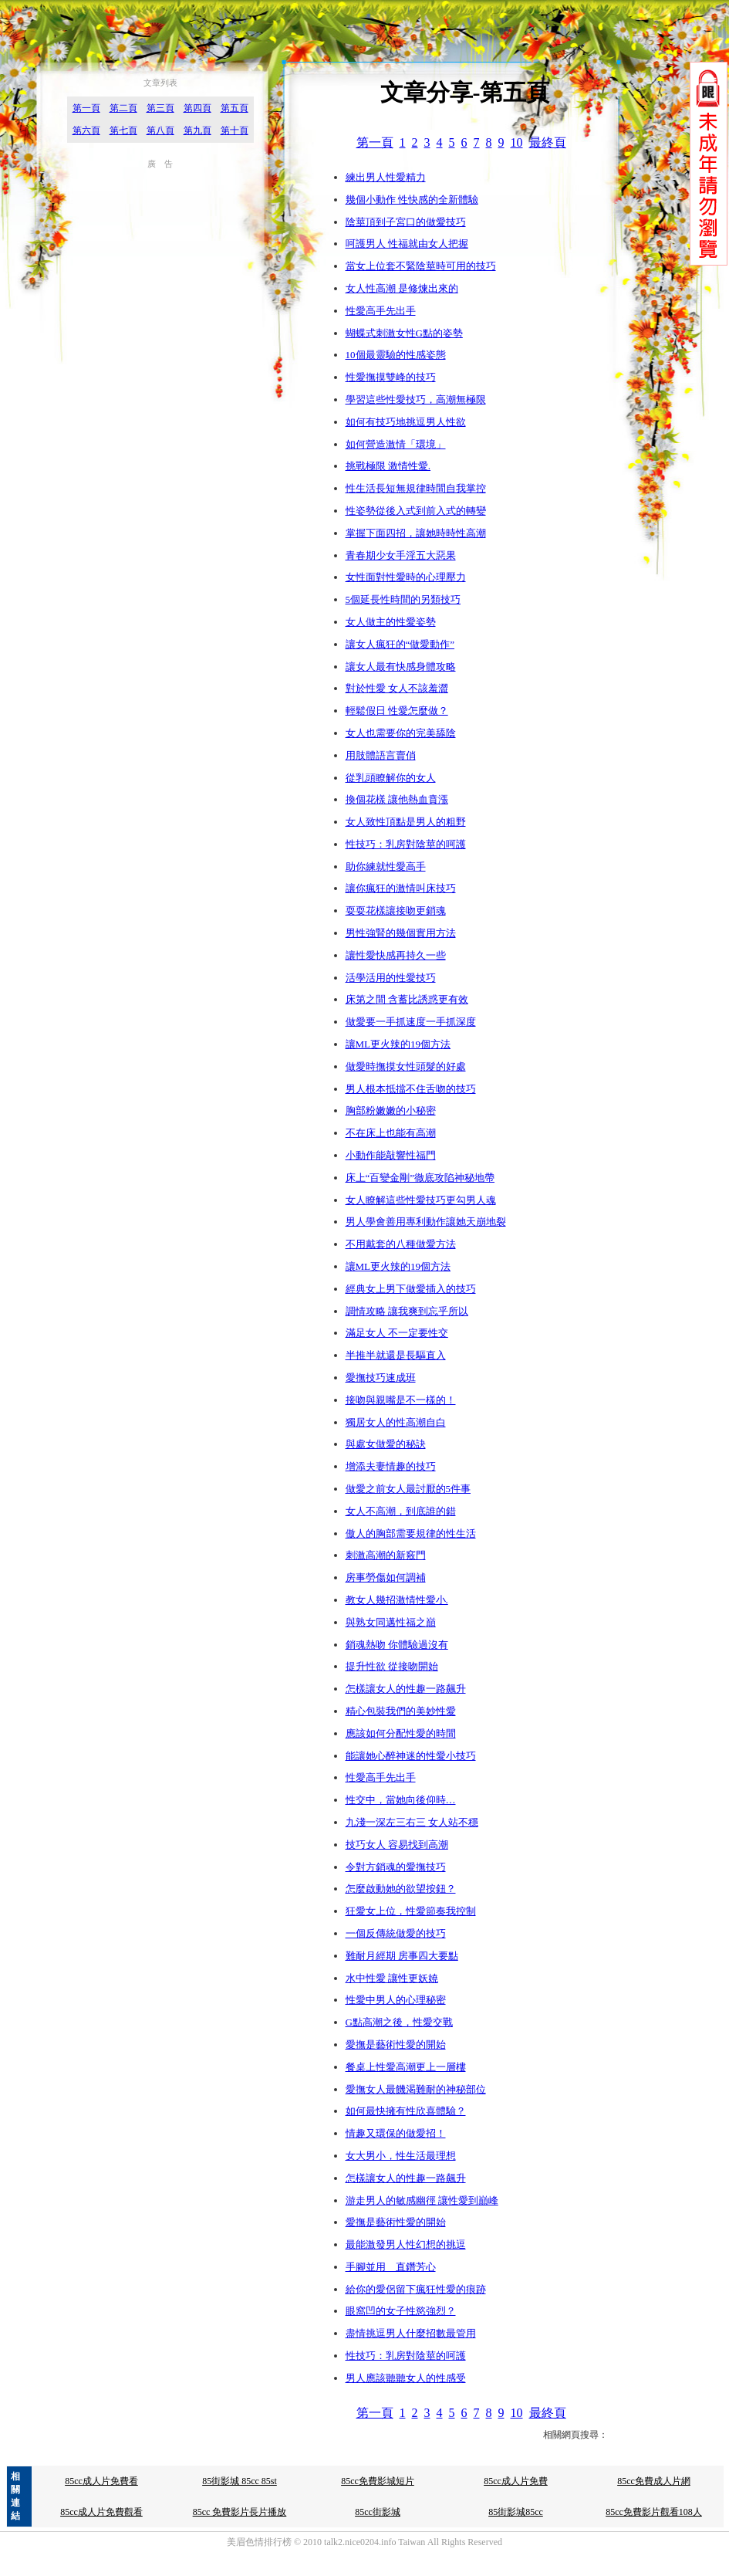  What do you see at coordinates (400, 644) in the screenshot?
I see `讓女人瘋狂的“做愛動作”` at bounding box center [400, 644].